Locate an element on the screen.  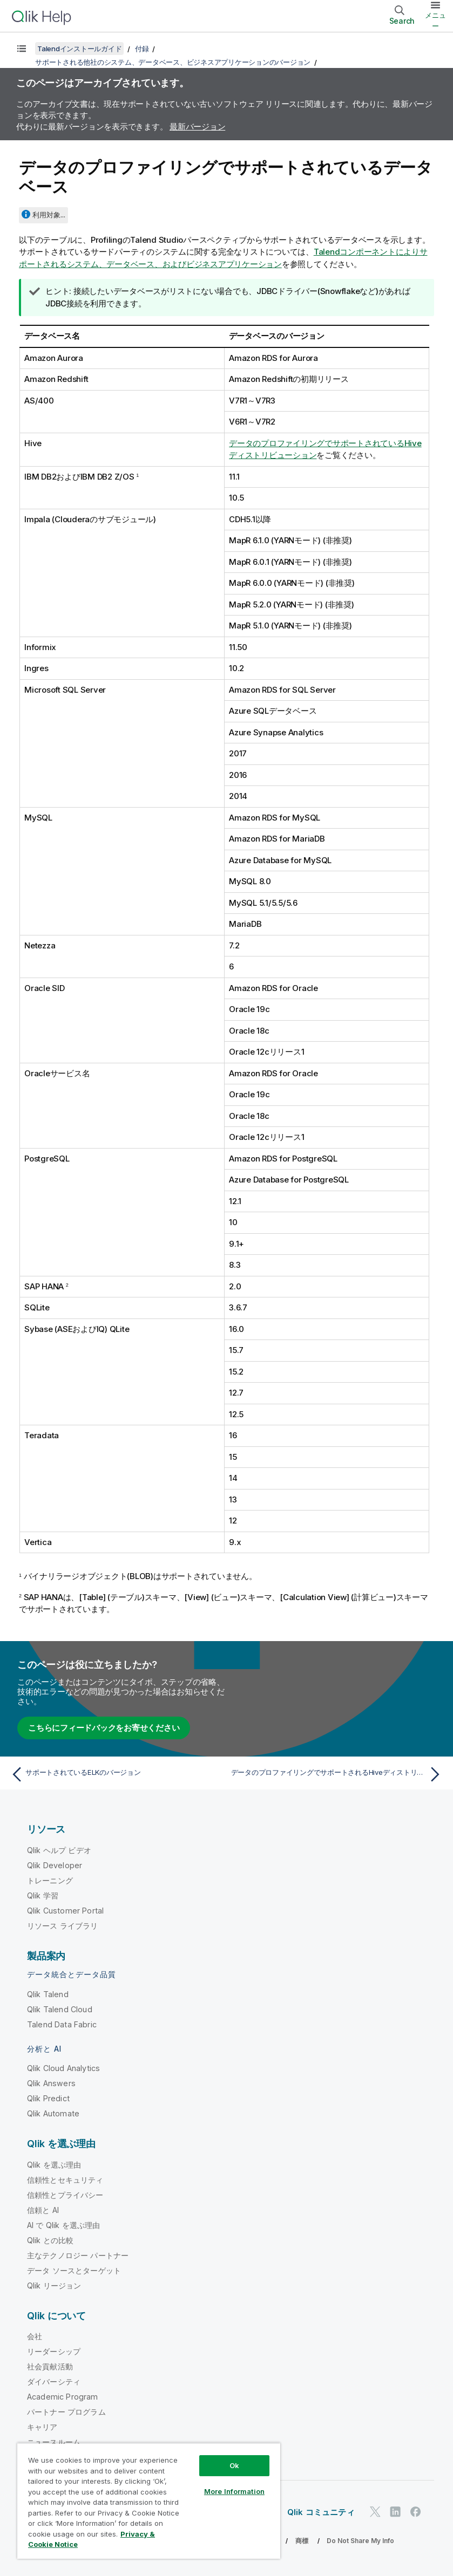
Qlik リージョン is located at coordinates (54, 2285).